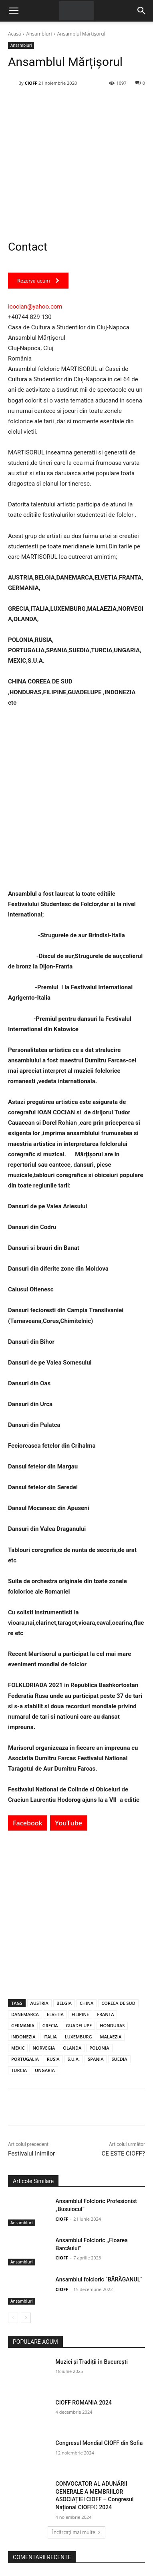  I want to click on ELVETIA, so click(55, 2014).